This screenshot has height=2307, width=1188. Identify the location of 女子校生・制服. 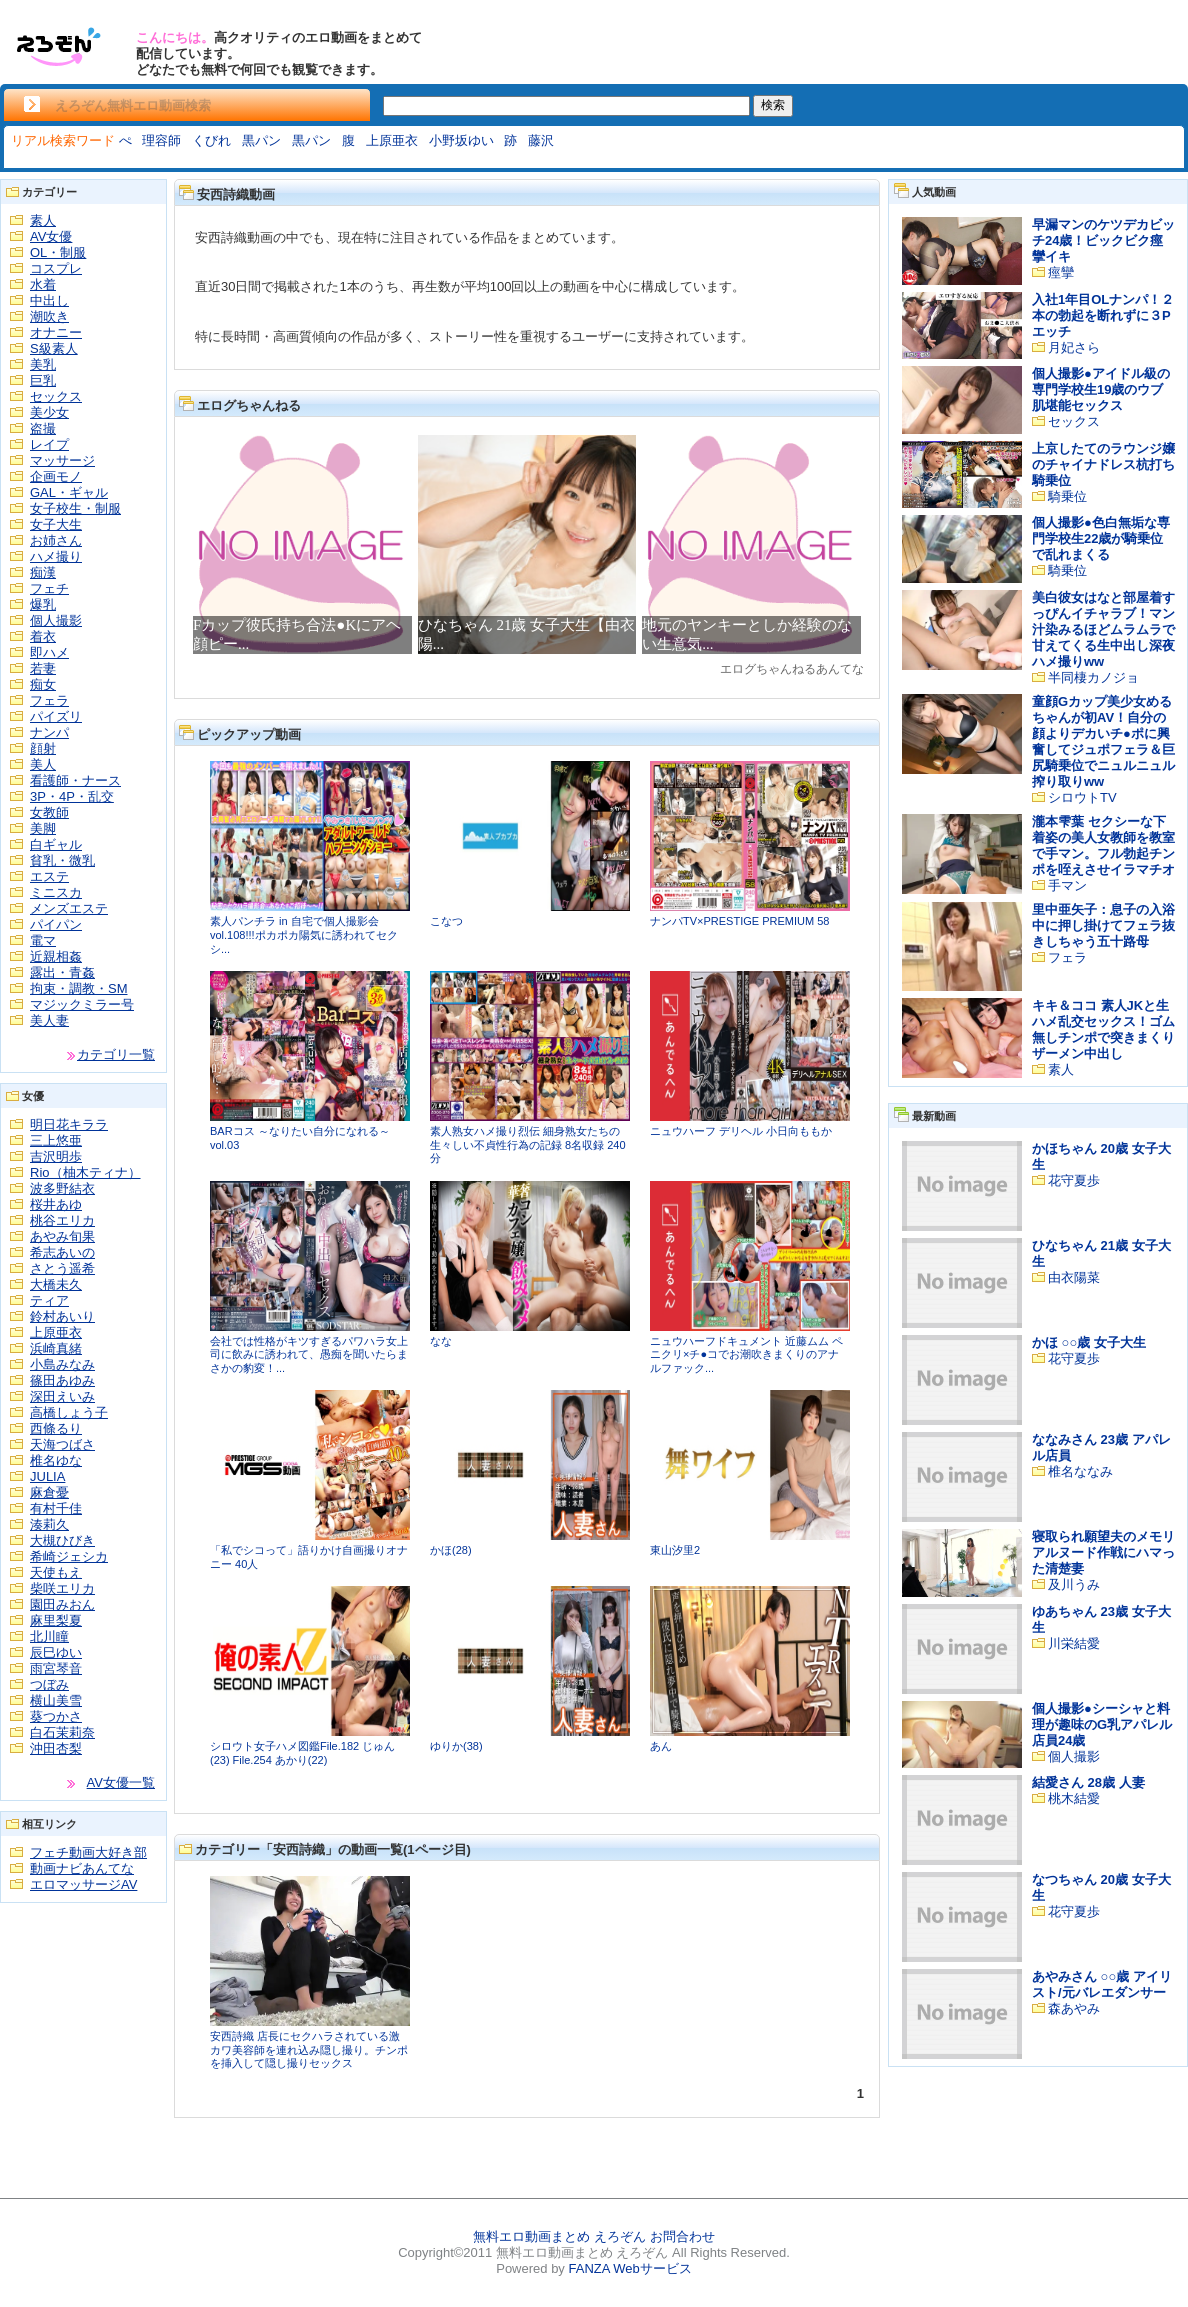
(75, 508).